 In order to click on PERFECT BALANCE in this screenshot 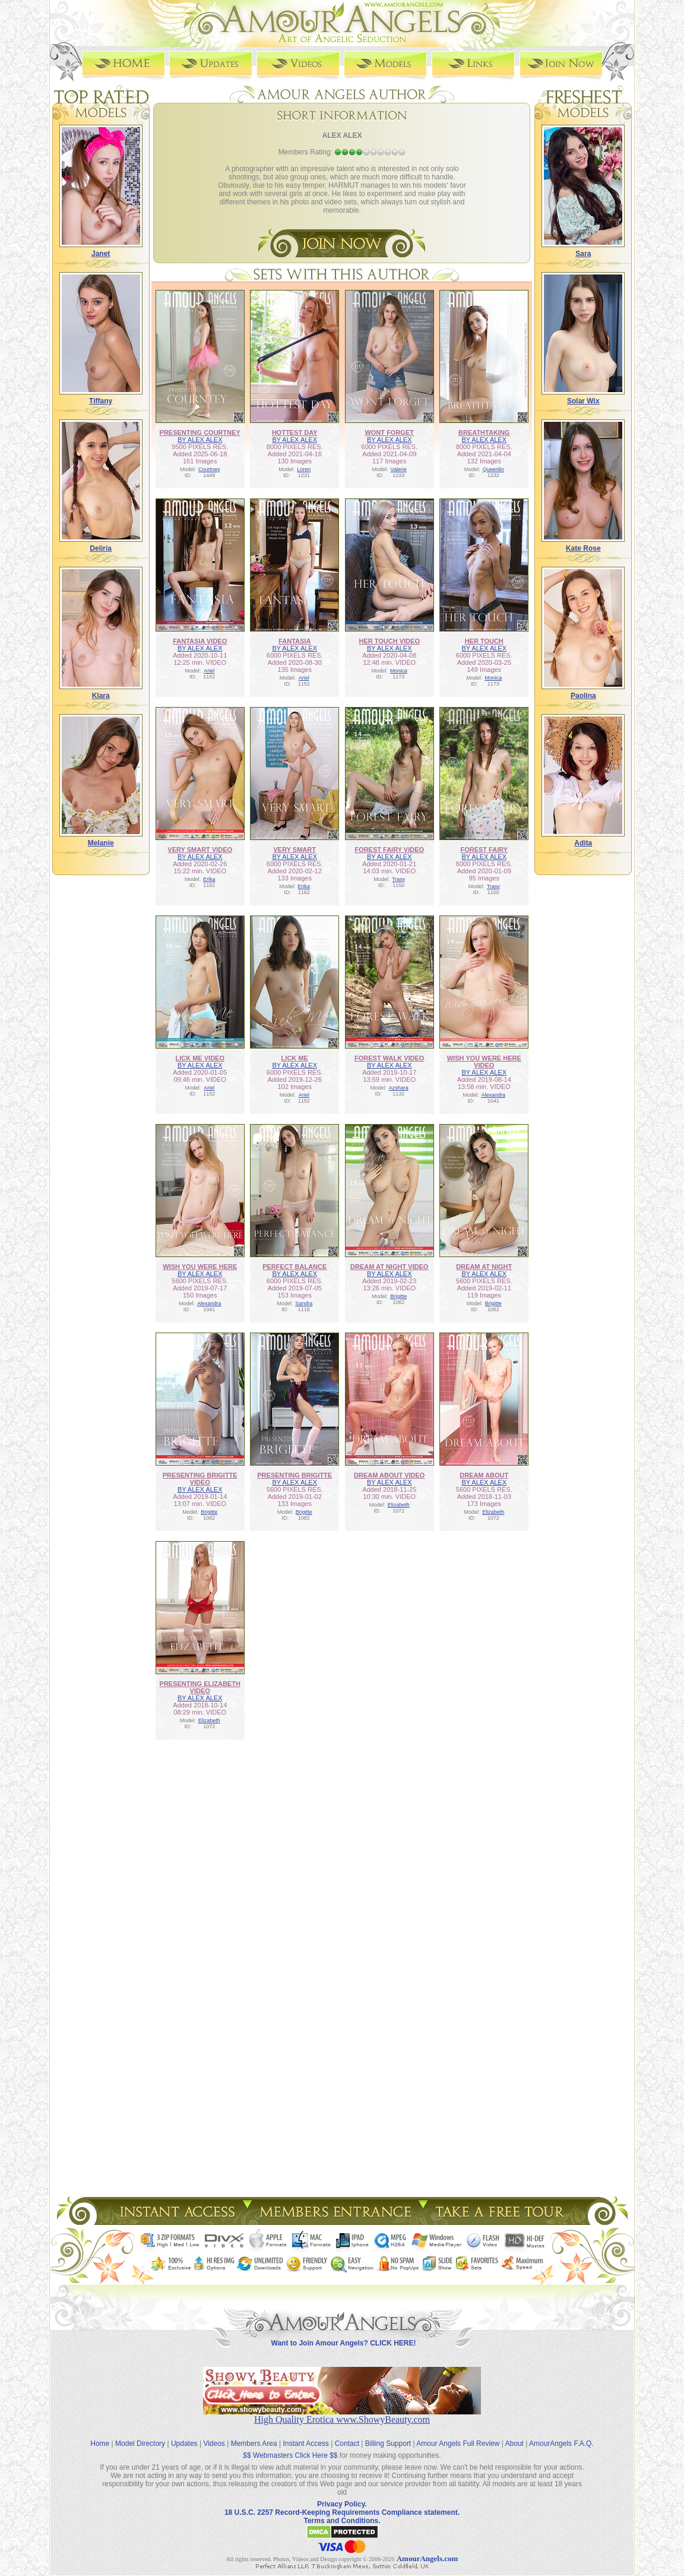, I will do `click(294, 1266)`.